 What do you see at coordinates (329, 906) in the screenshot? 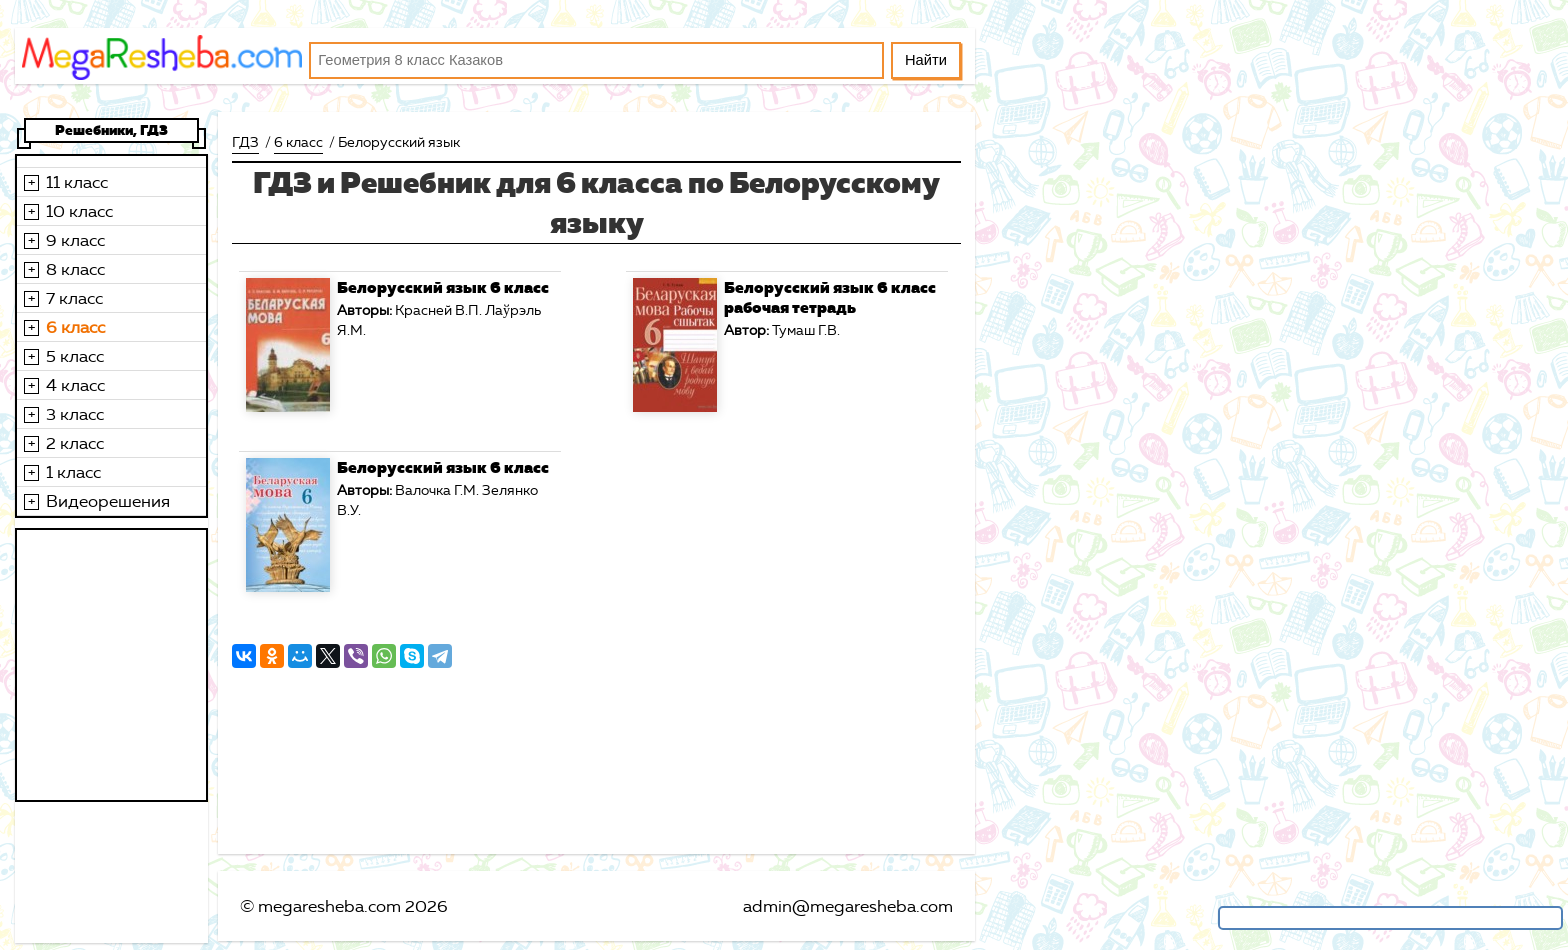
I see `megaresheba.com` at bounding box center [329, 906].